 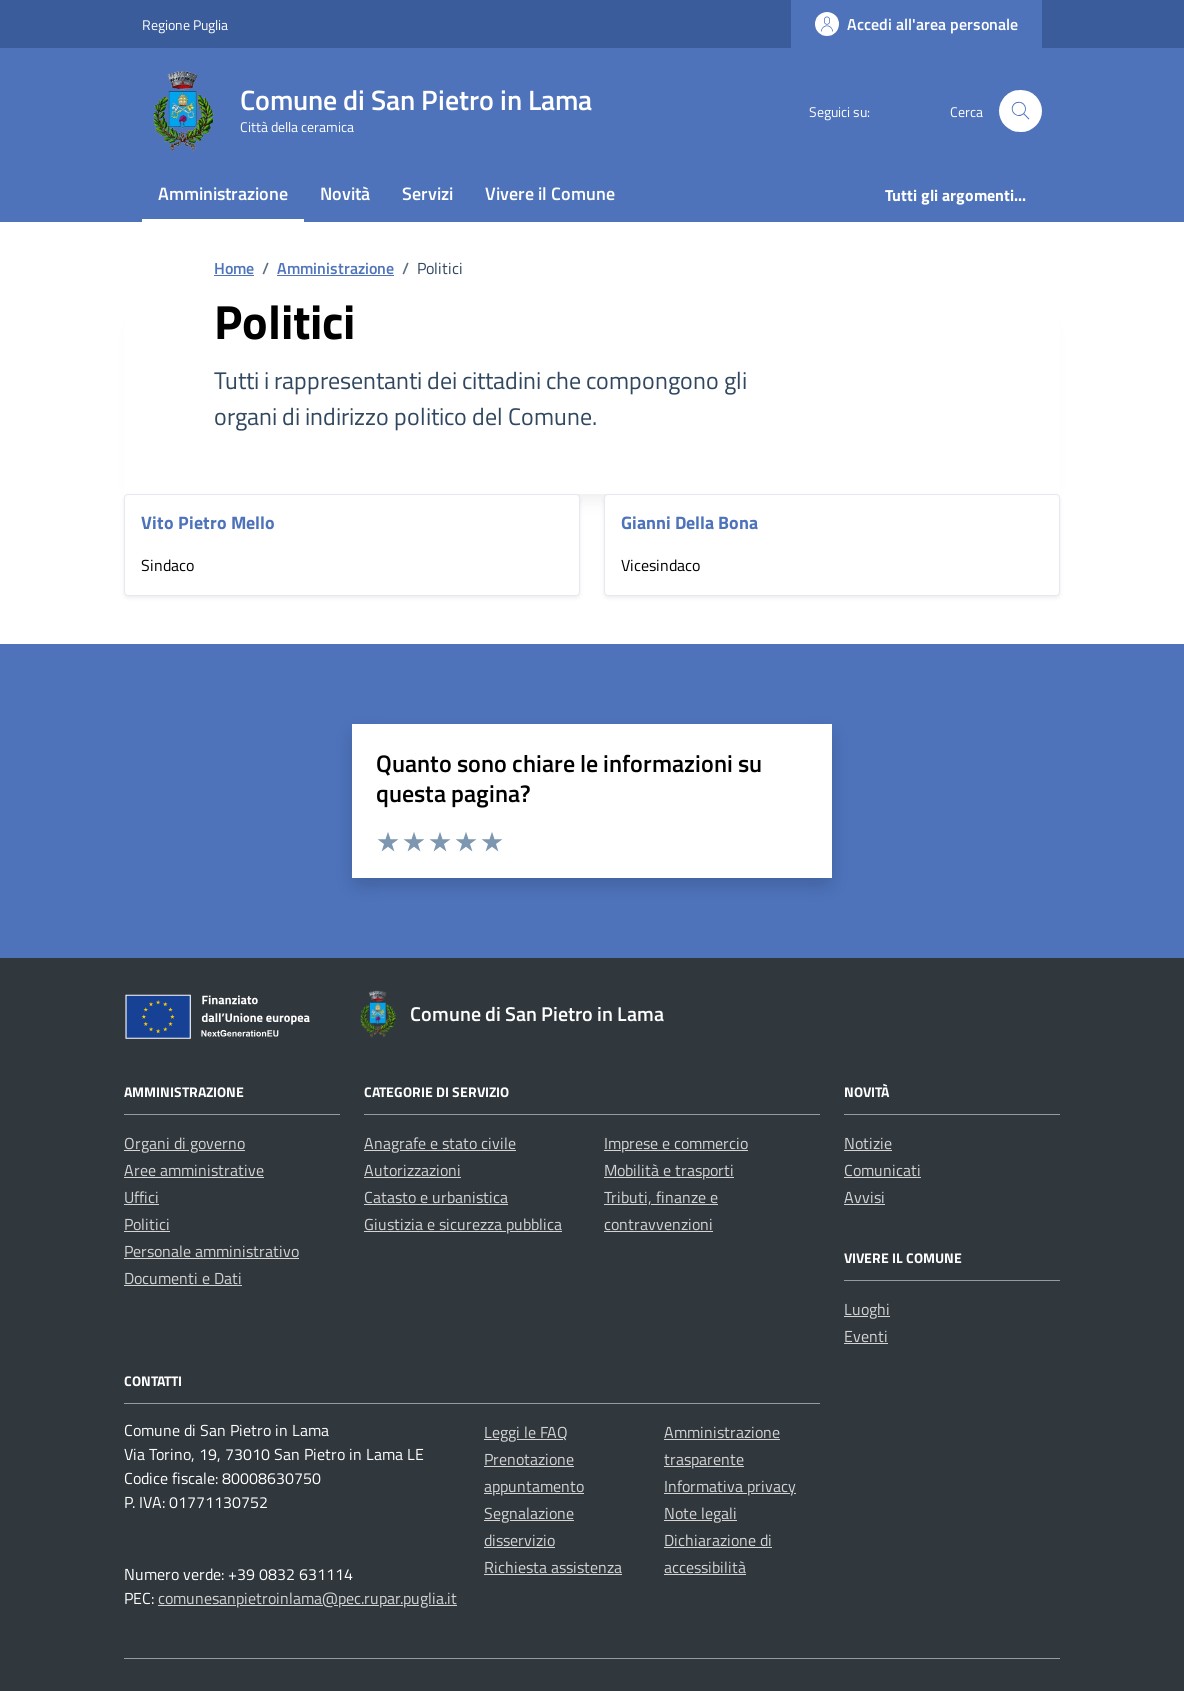 I want to click on Amministrazione, so click(x=223, y=193).